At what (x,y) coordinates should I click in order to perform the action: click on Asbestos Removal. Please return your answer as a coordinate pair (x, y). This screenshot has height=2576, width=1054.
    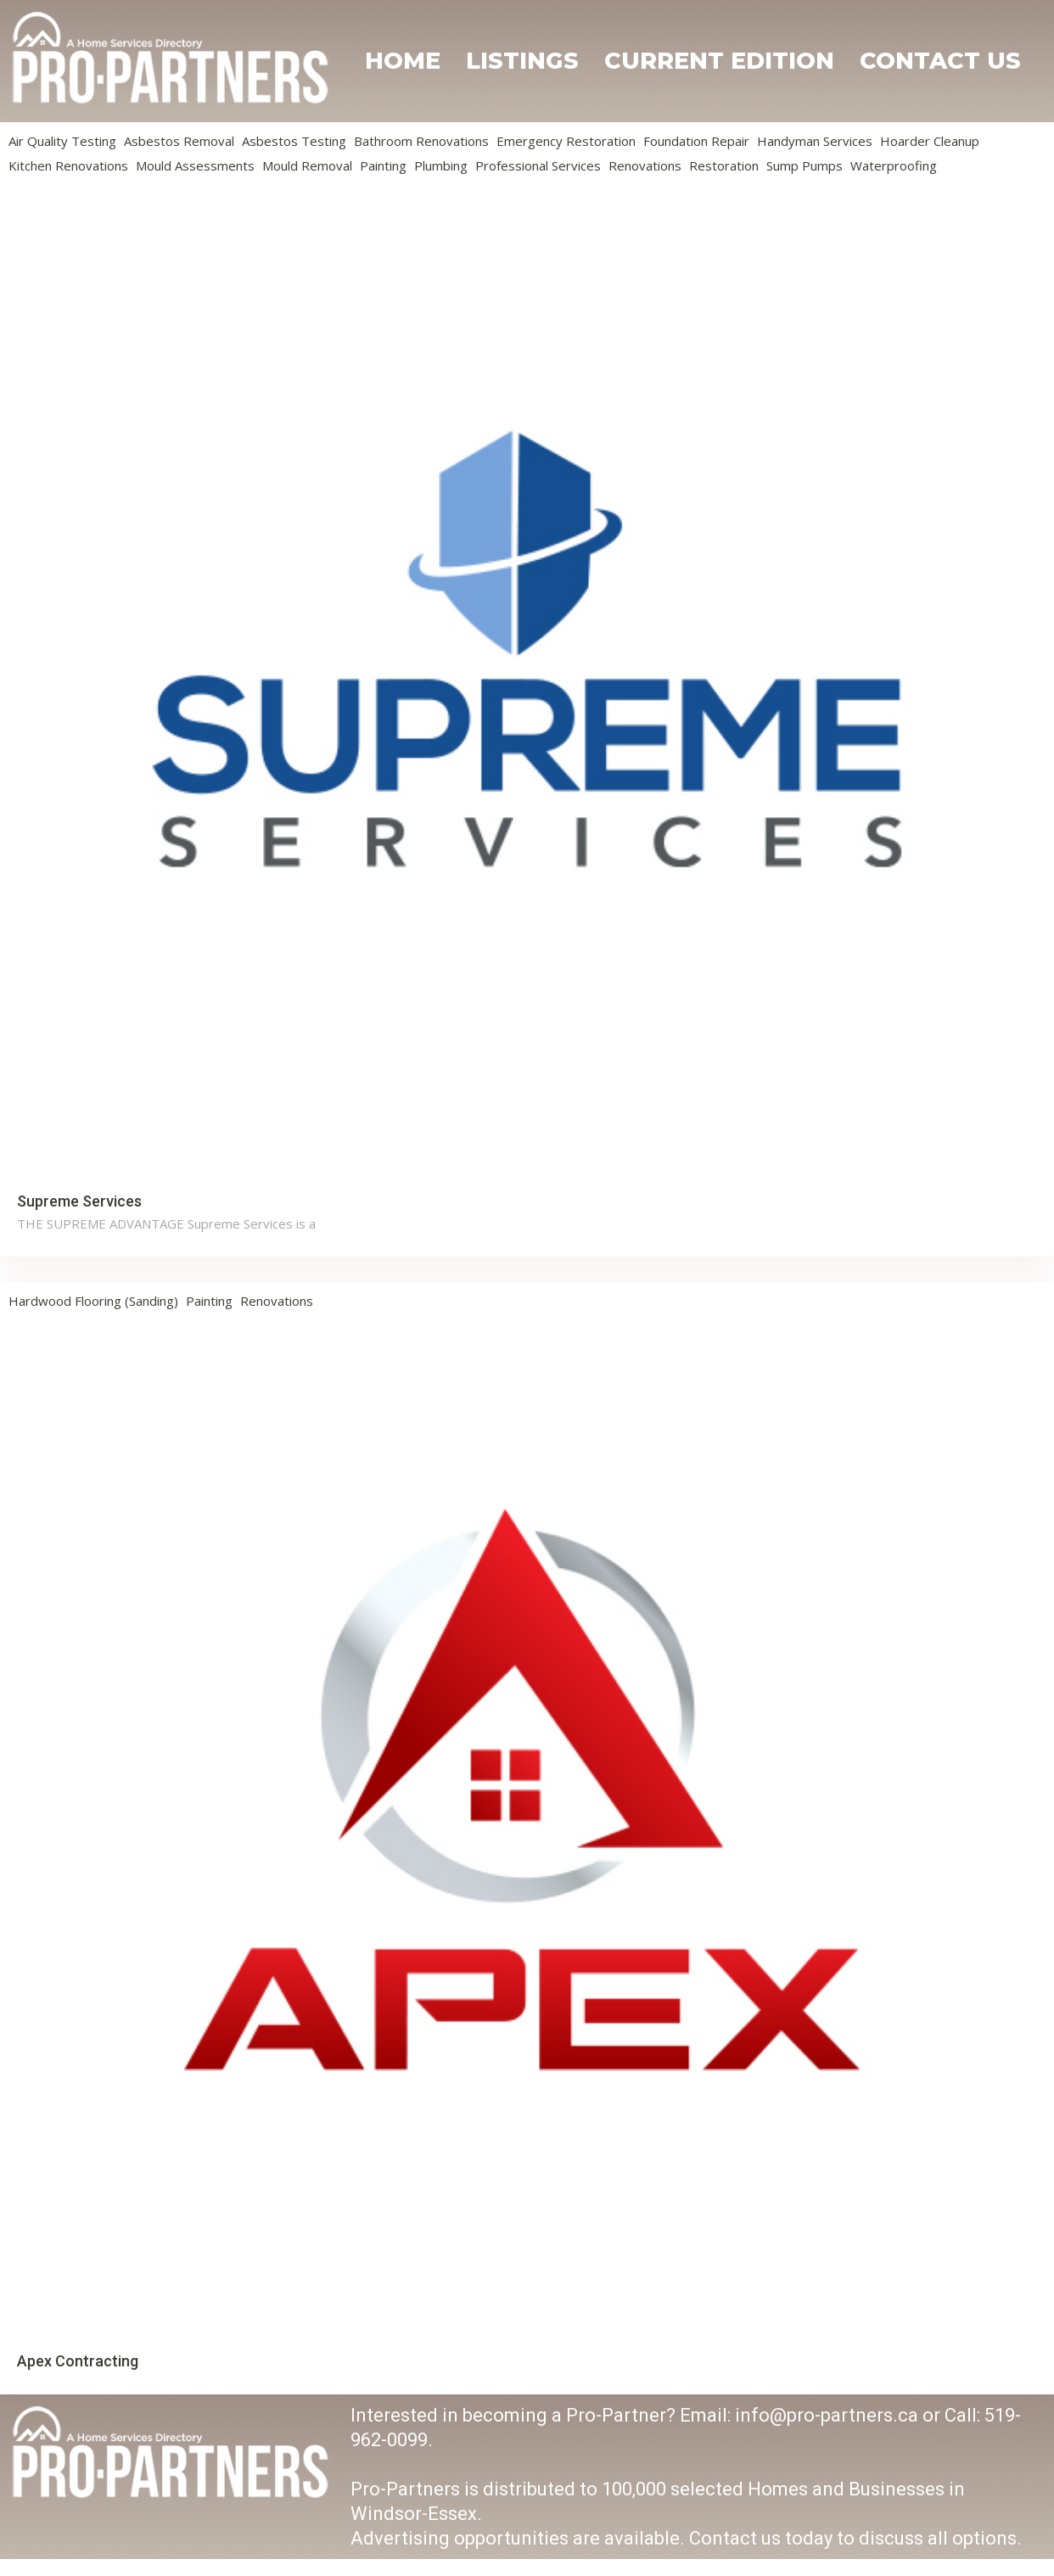
    Looking at the image, I should click on (179, 140).